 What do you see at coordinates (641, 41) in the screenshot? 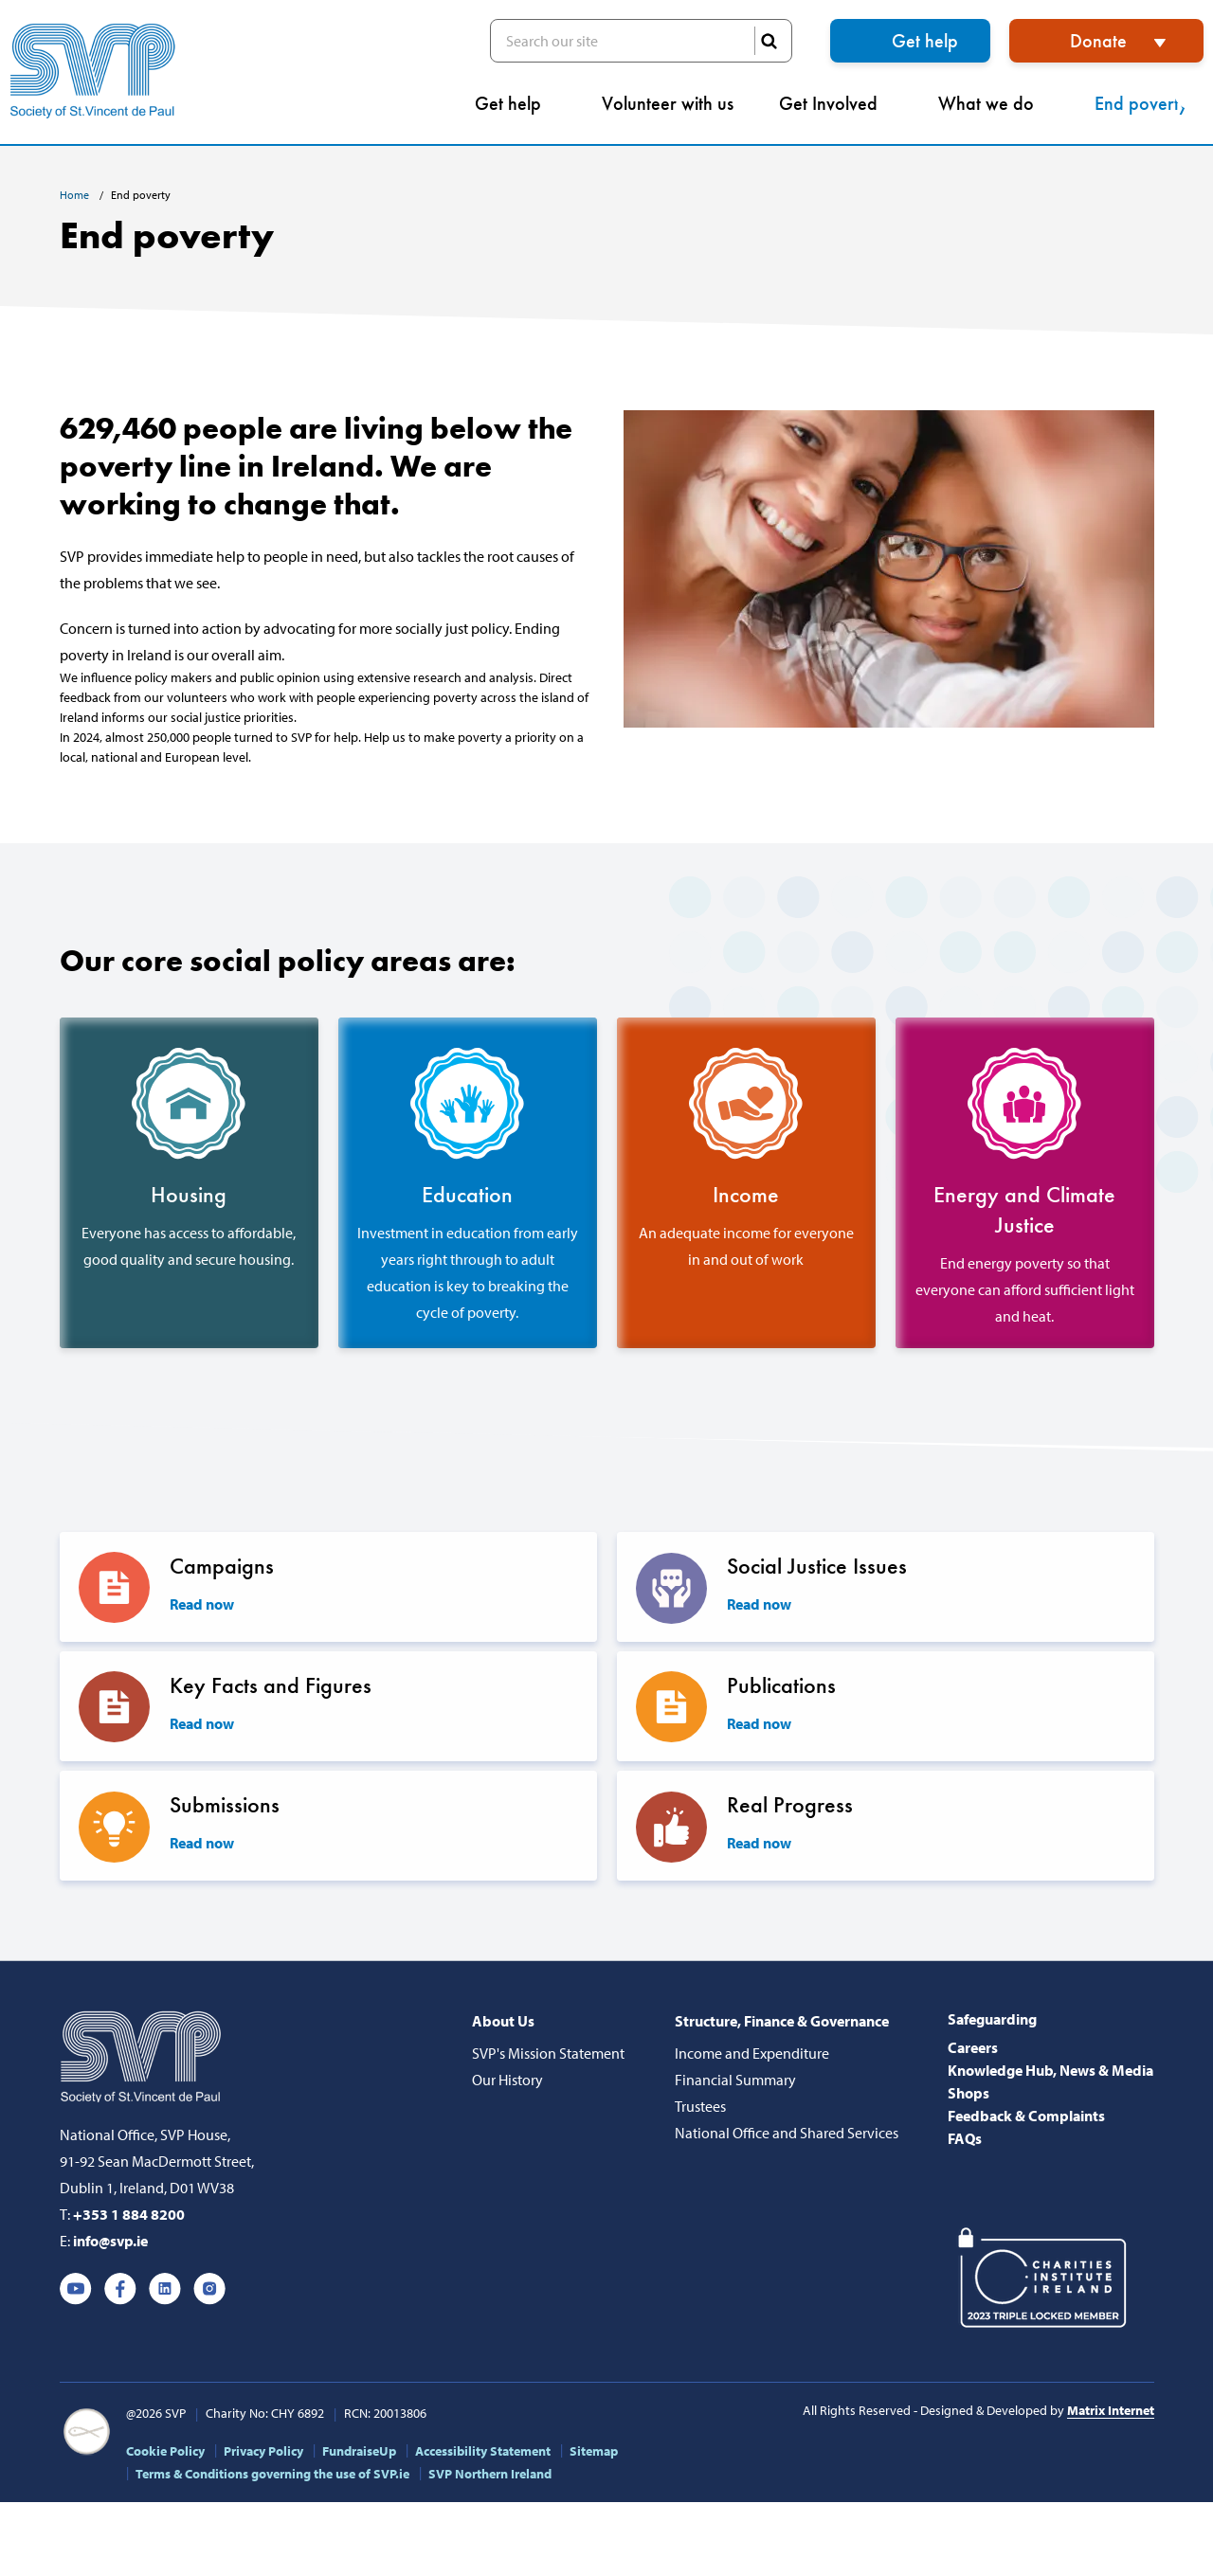
I see `Search our site` at bounding box center [641, 41].